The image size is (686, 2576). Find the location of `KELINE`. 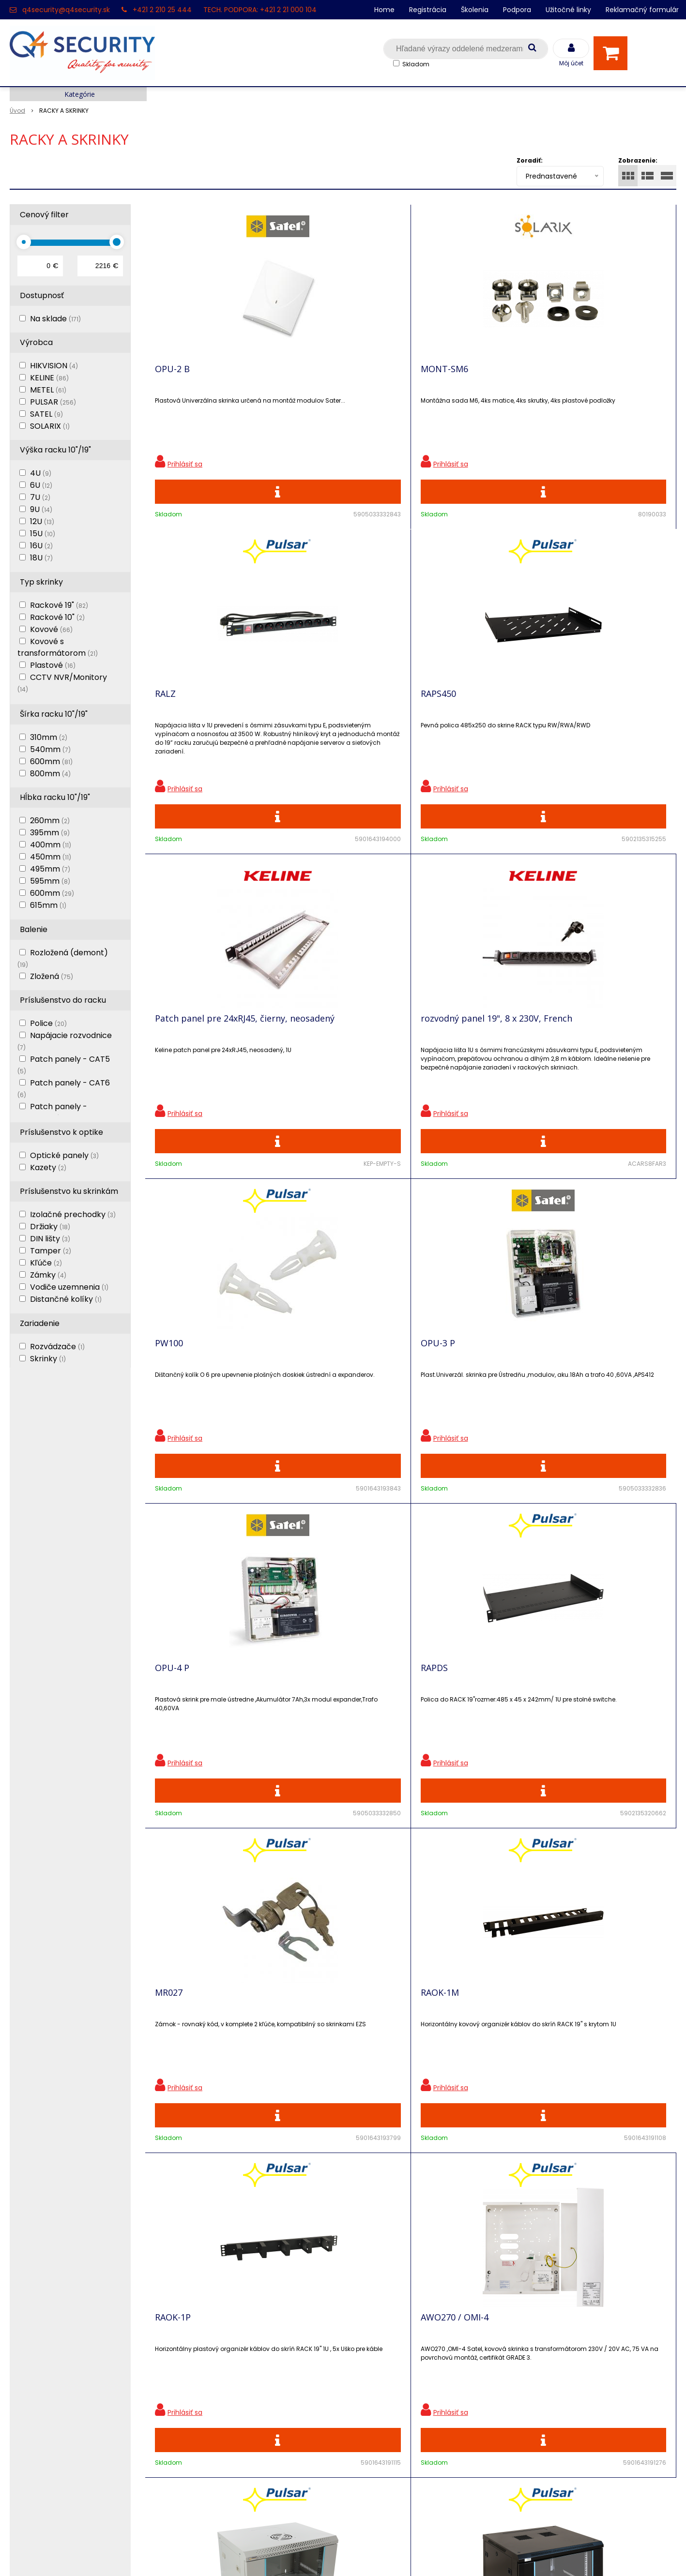

KELINE is located at coordinates (49, 377).